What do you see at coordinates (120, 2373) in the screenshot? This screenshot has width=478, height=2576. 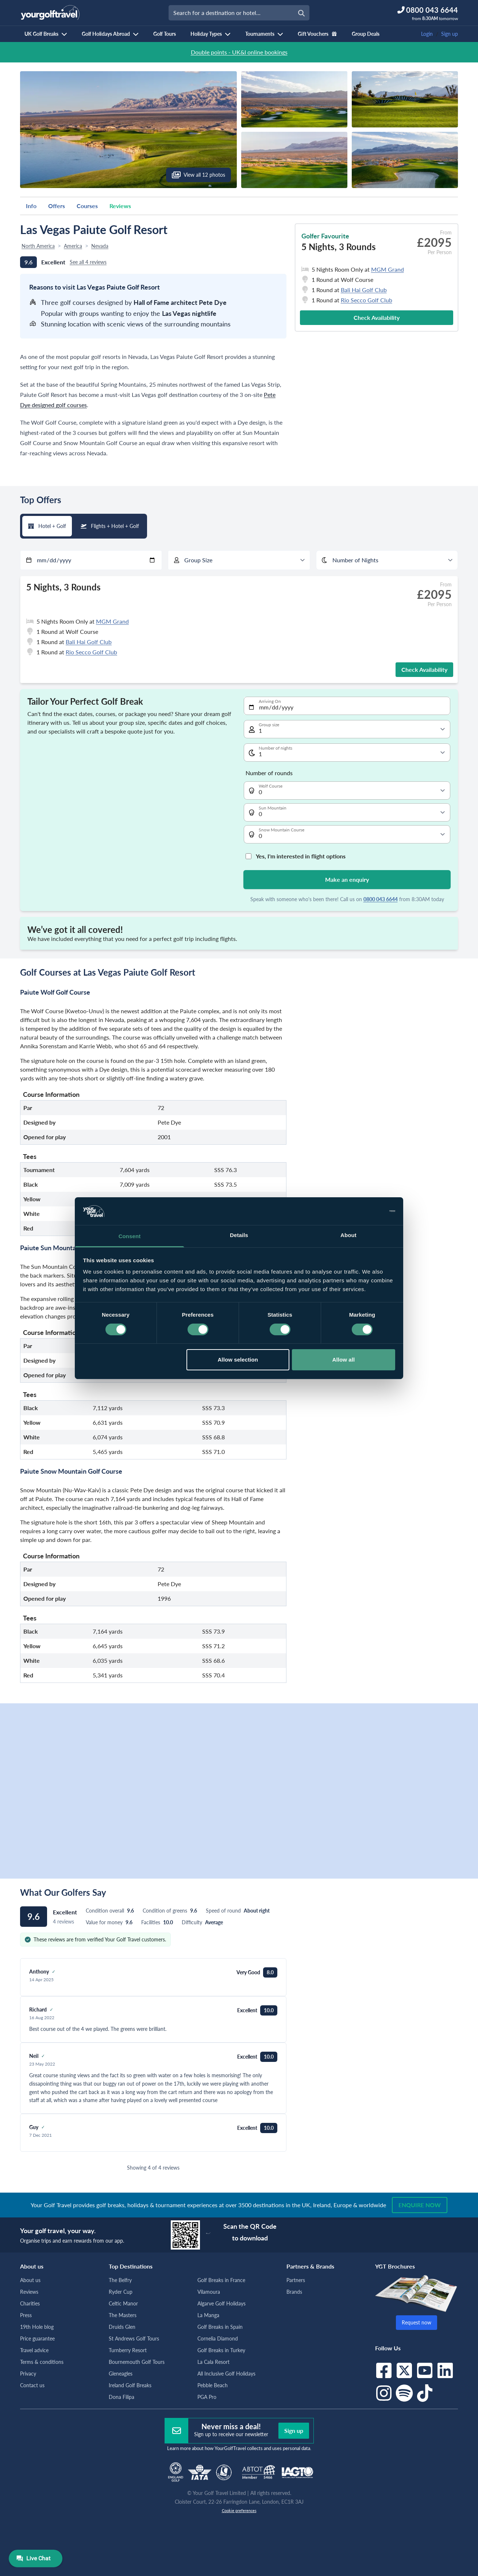 I see `Gleneagles` at bounding box center [120, 2373].